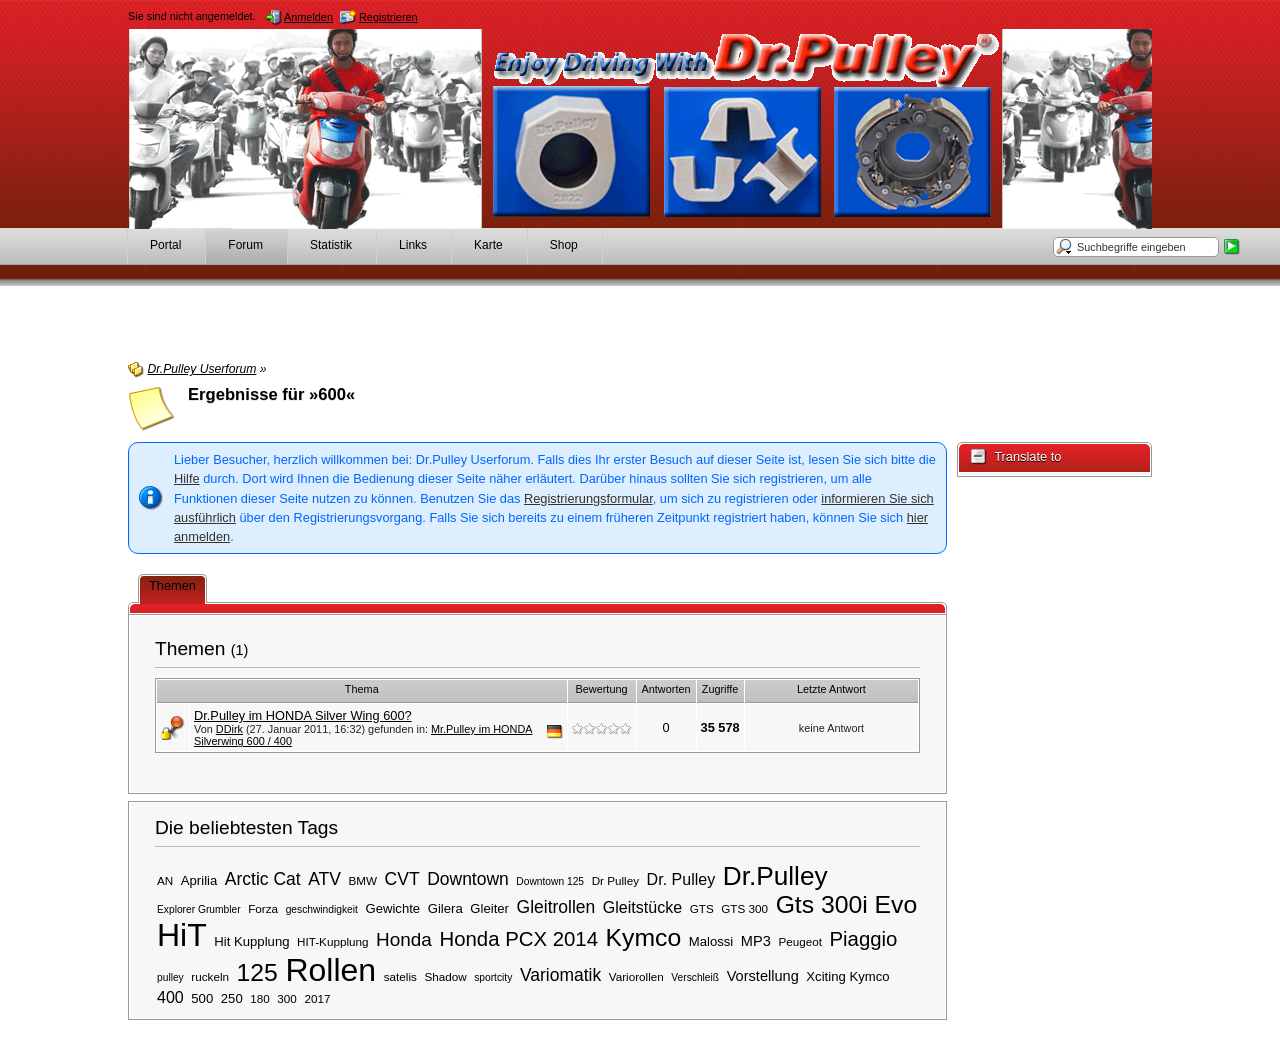 This screenshot has height=1047, width=1280. Describe the element at coordinates (644, 937) in the screenshot. I see `Kymco` at that location.